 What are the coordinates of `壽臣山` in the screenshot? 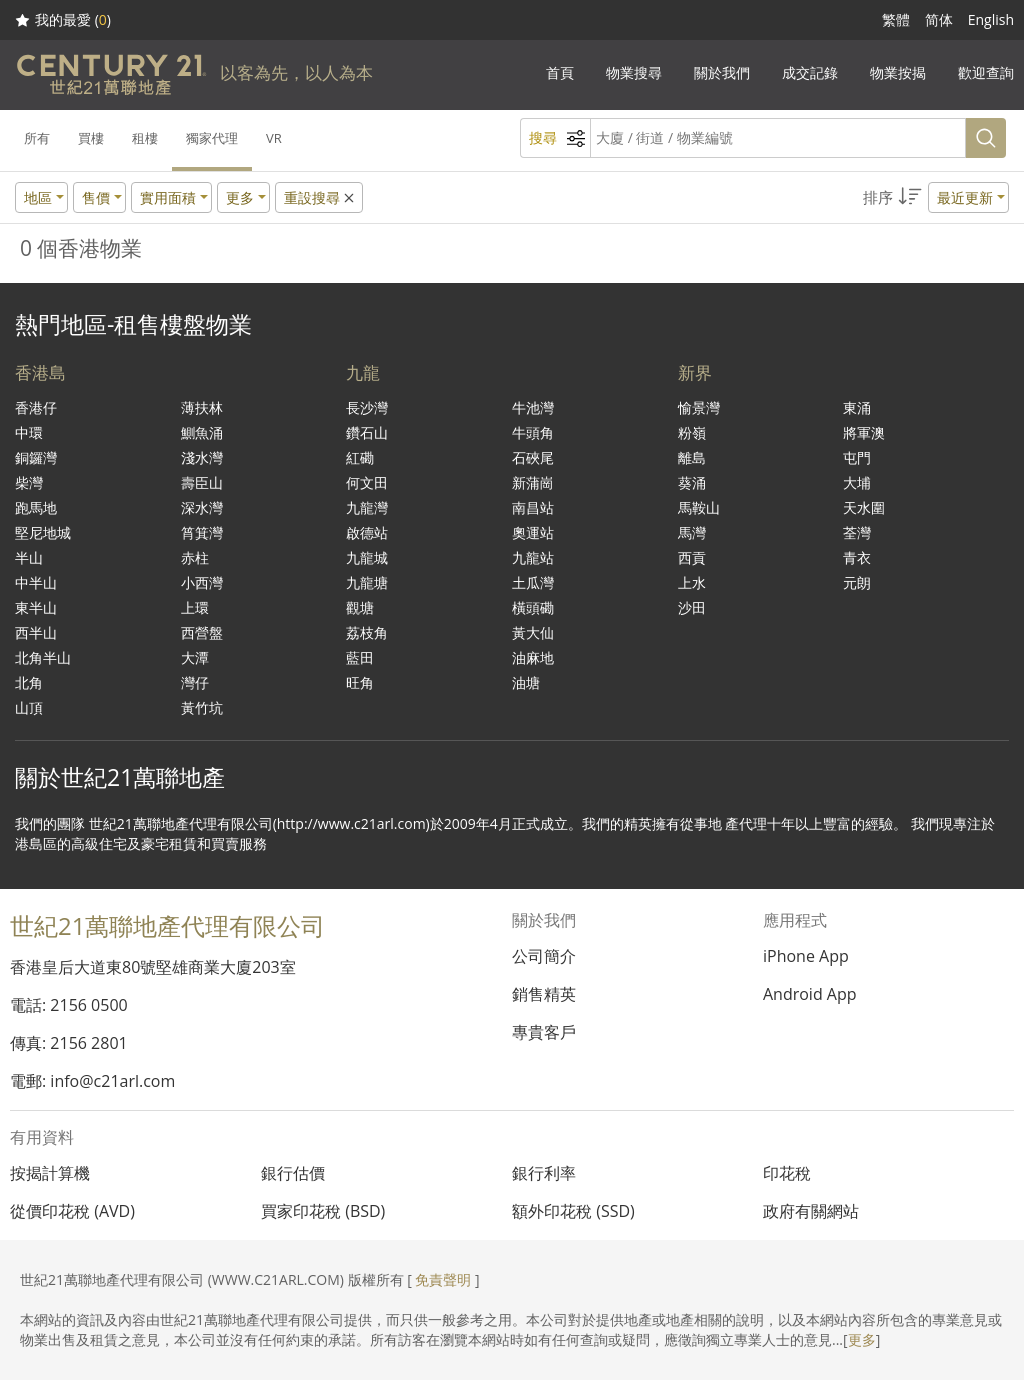 It's located at (202, 482).